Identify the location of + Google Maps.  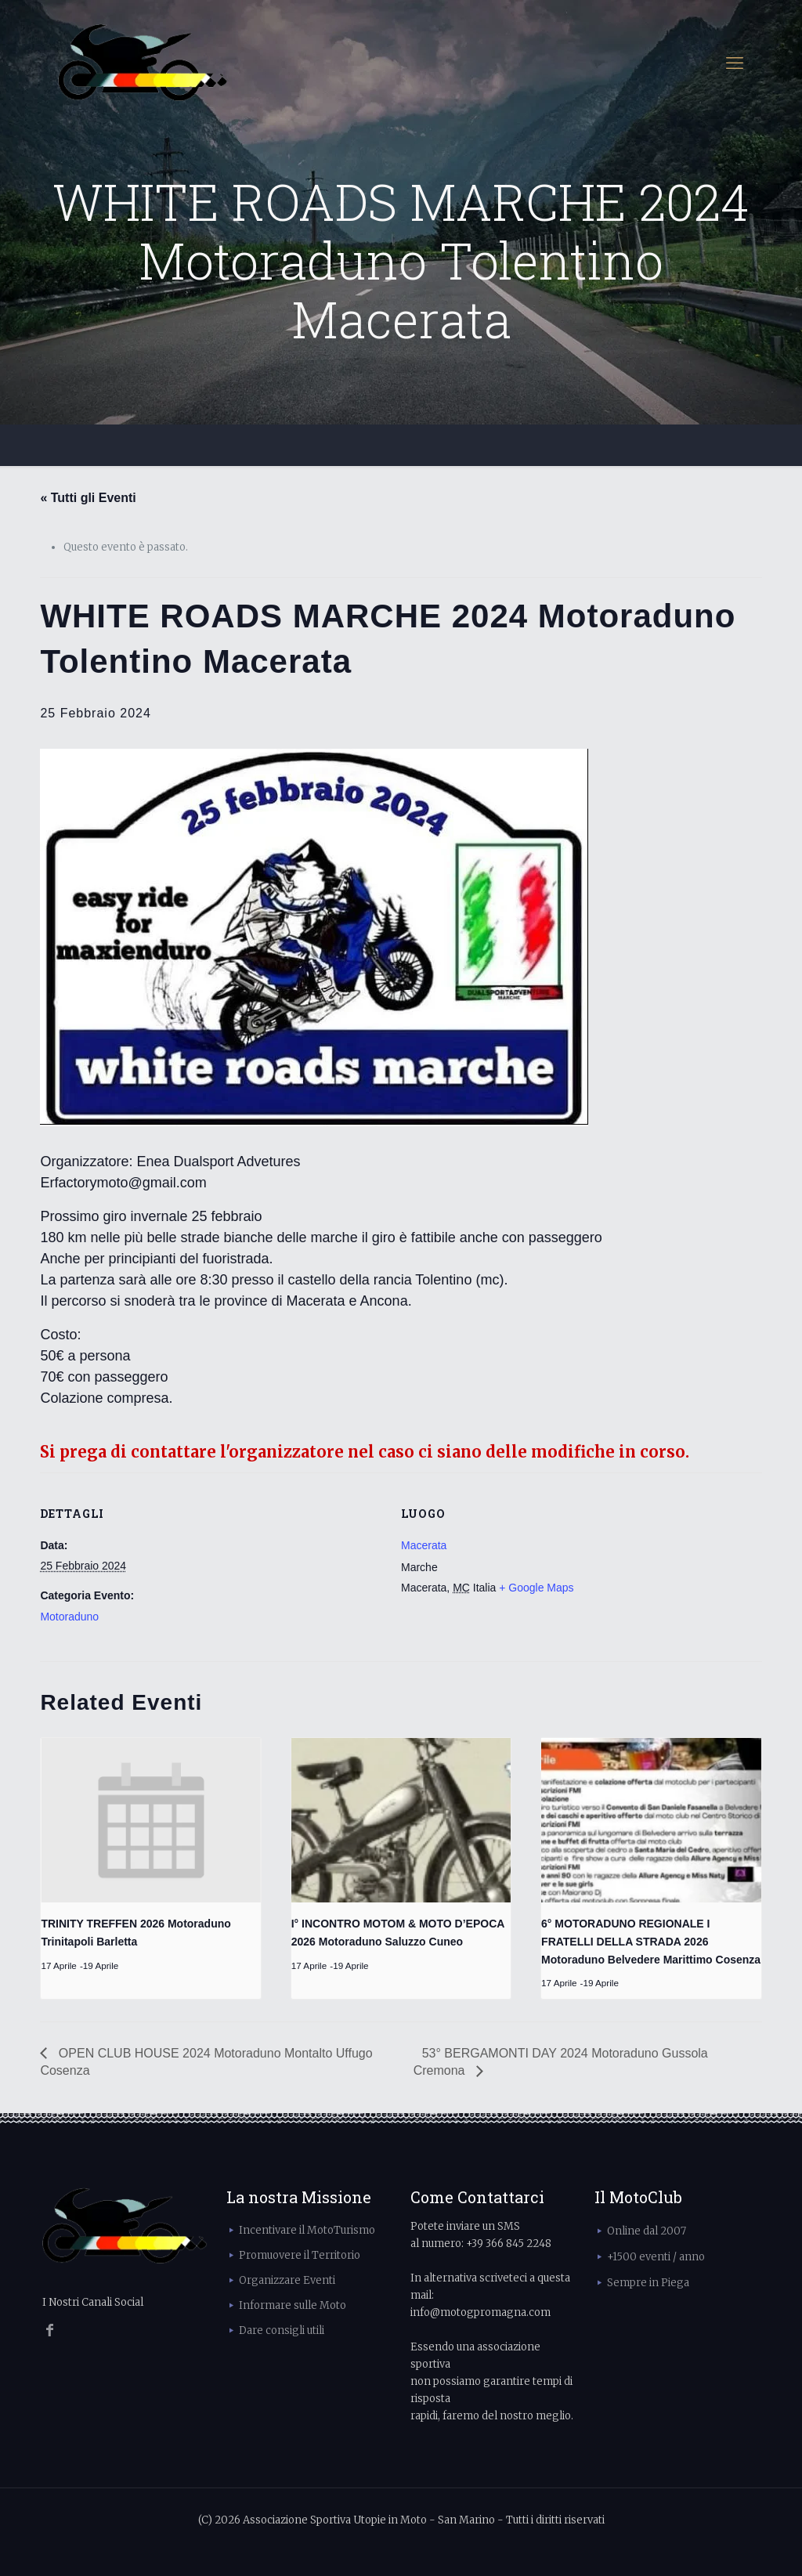
(536, 1587).